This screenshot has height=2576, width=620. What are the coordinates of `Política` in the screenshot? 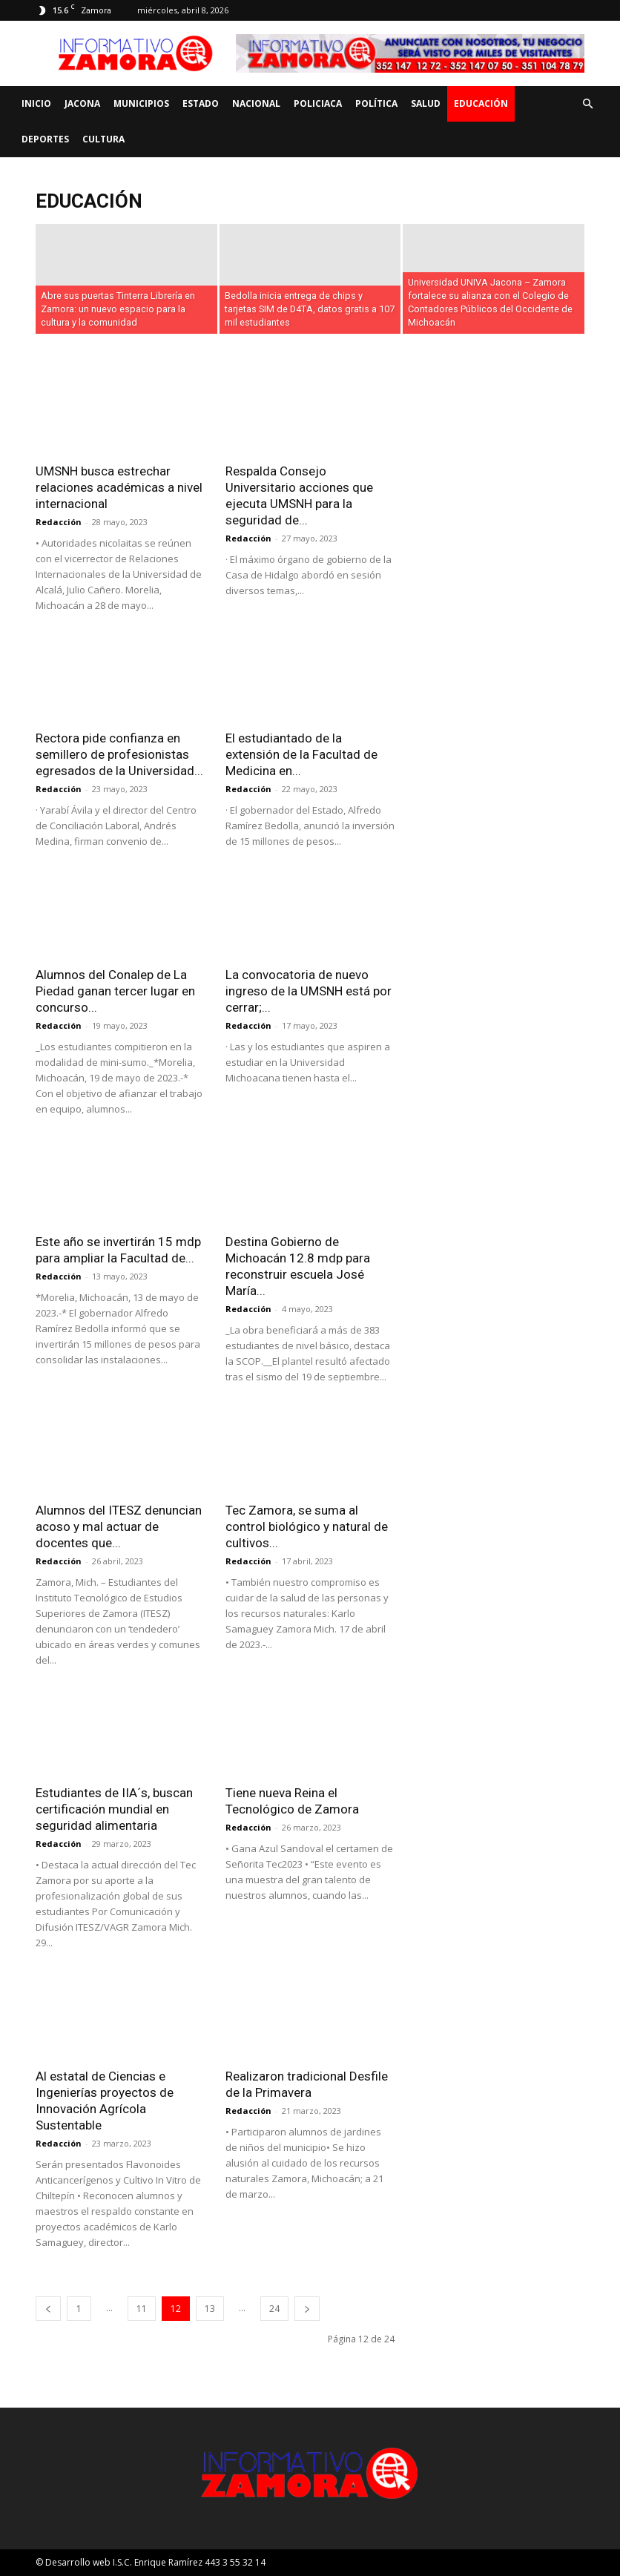 It's located at (376, 103).